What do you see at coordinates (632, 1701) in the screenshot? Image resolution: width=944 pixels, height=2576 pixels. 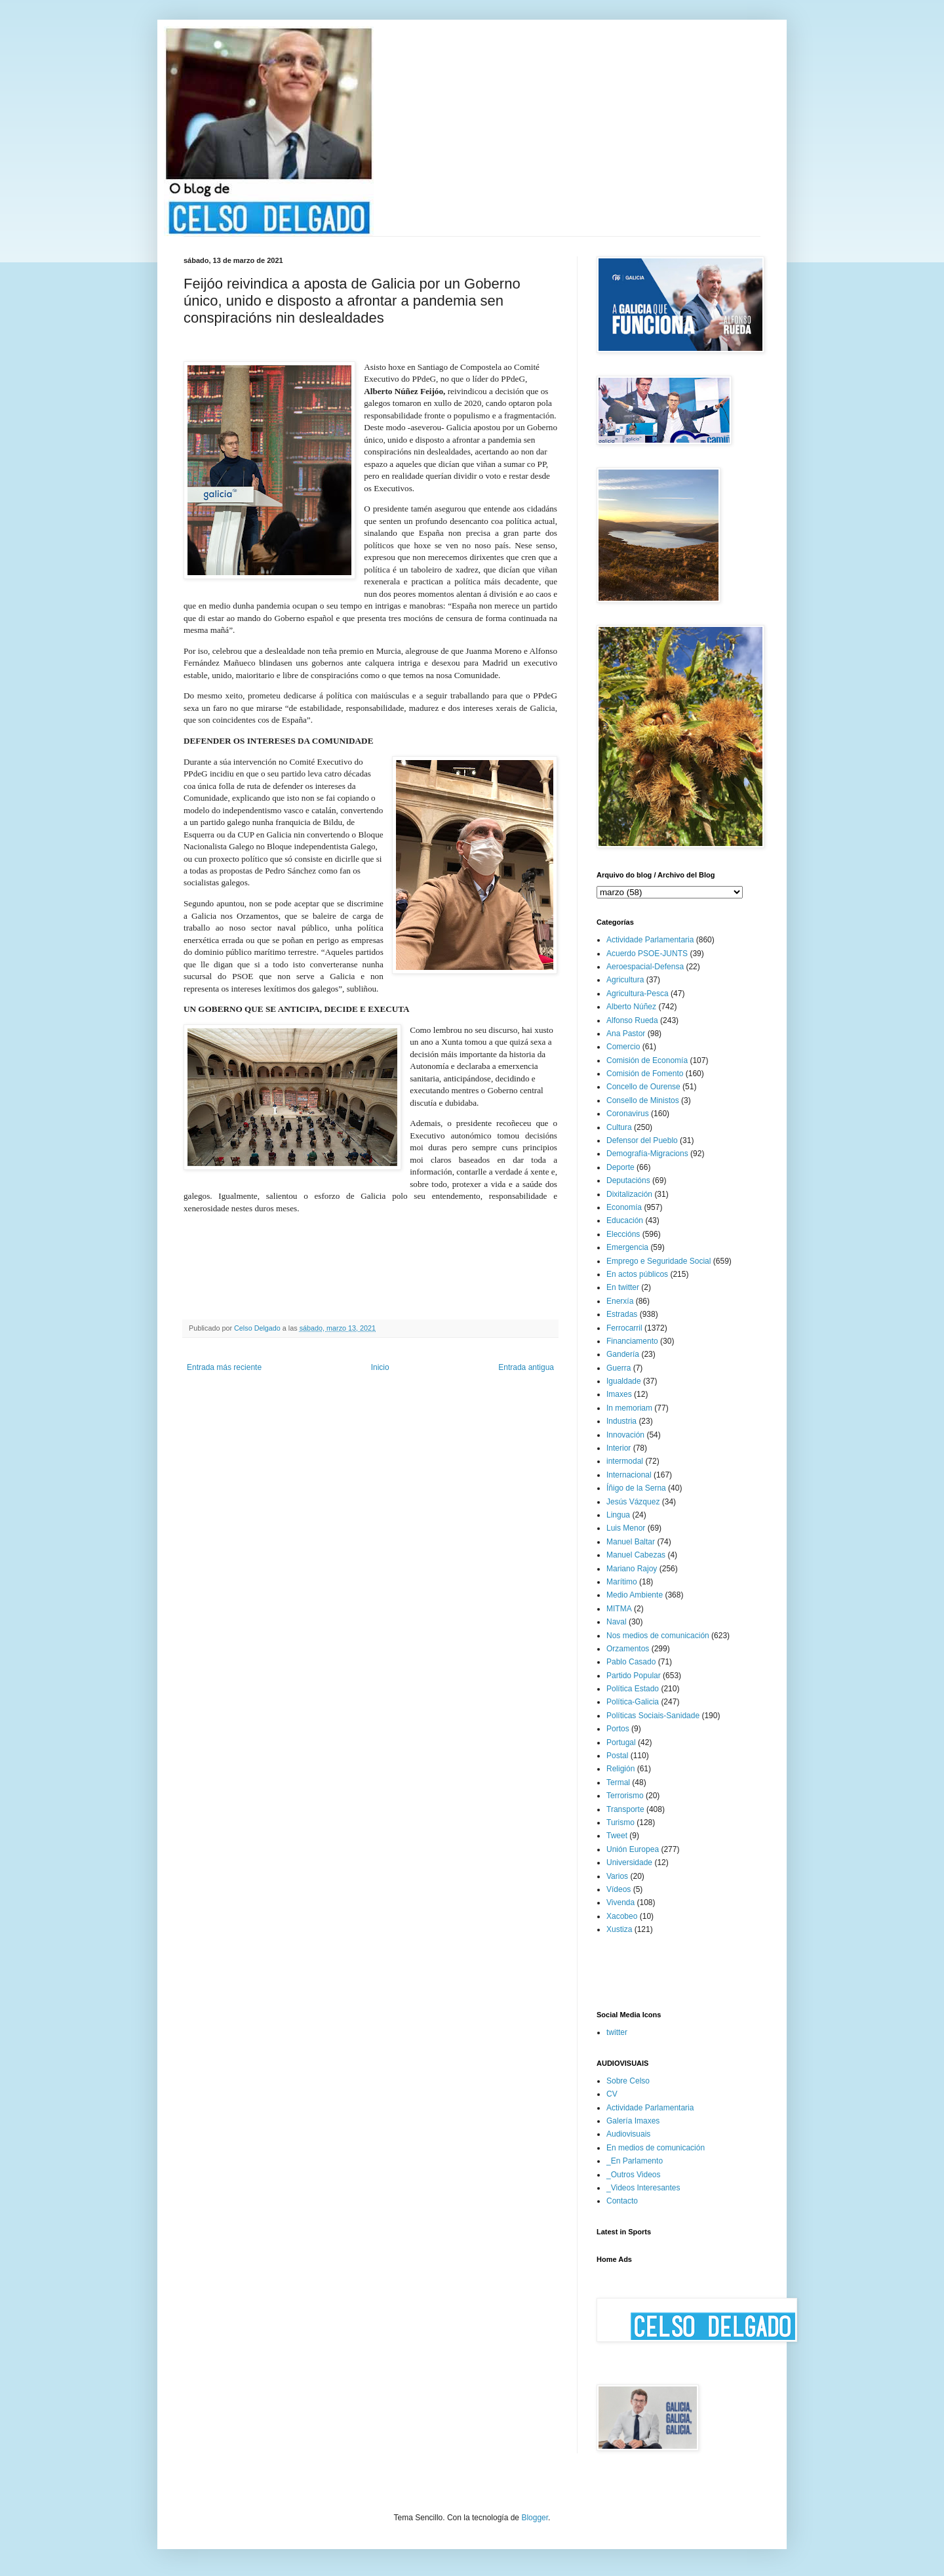 I see `Política-Galicia` at bounding box center [632, 1701].